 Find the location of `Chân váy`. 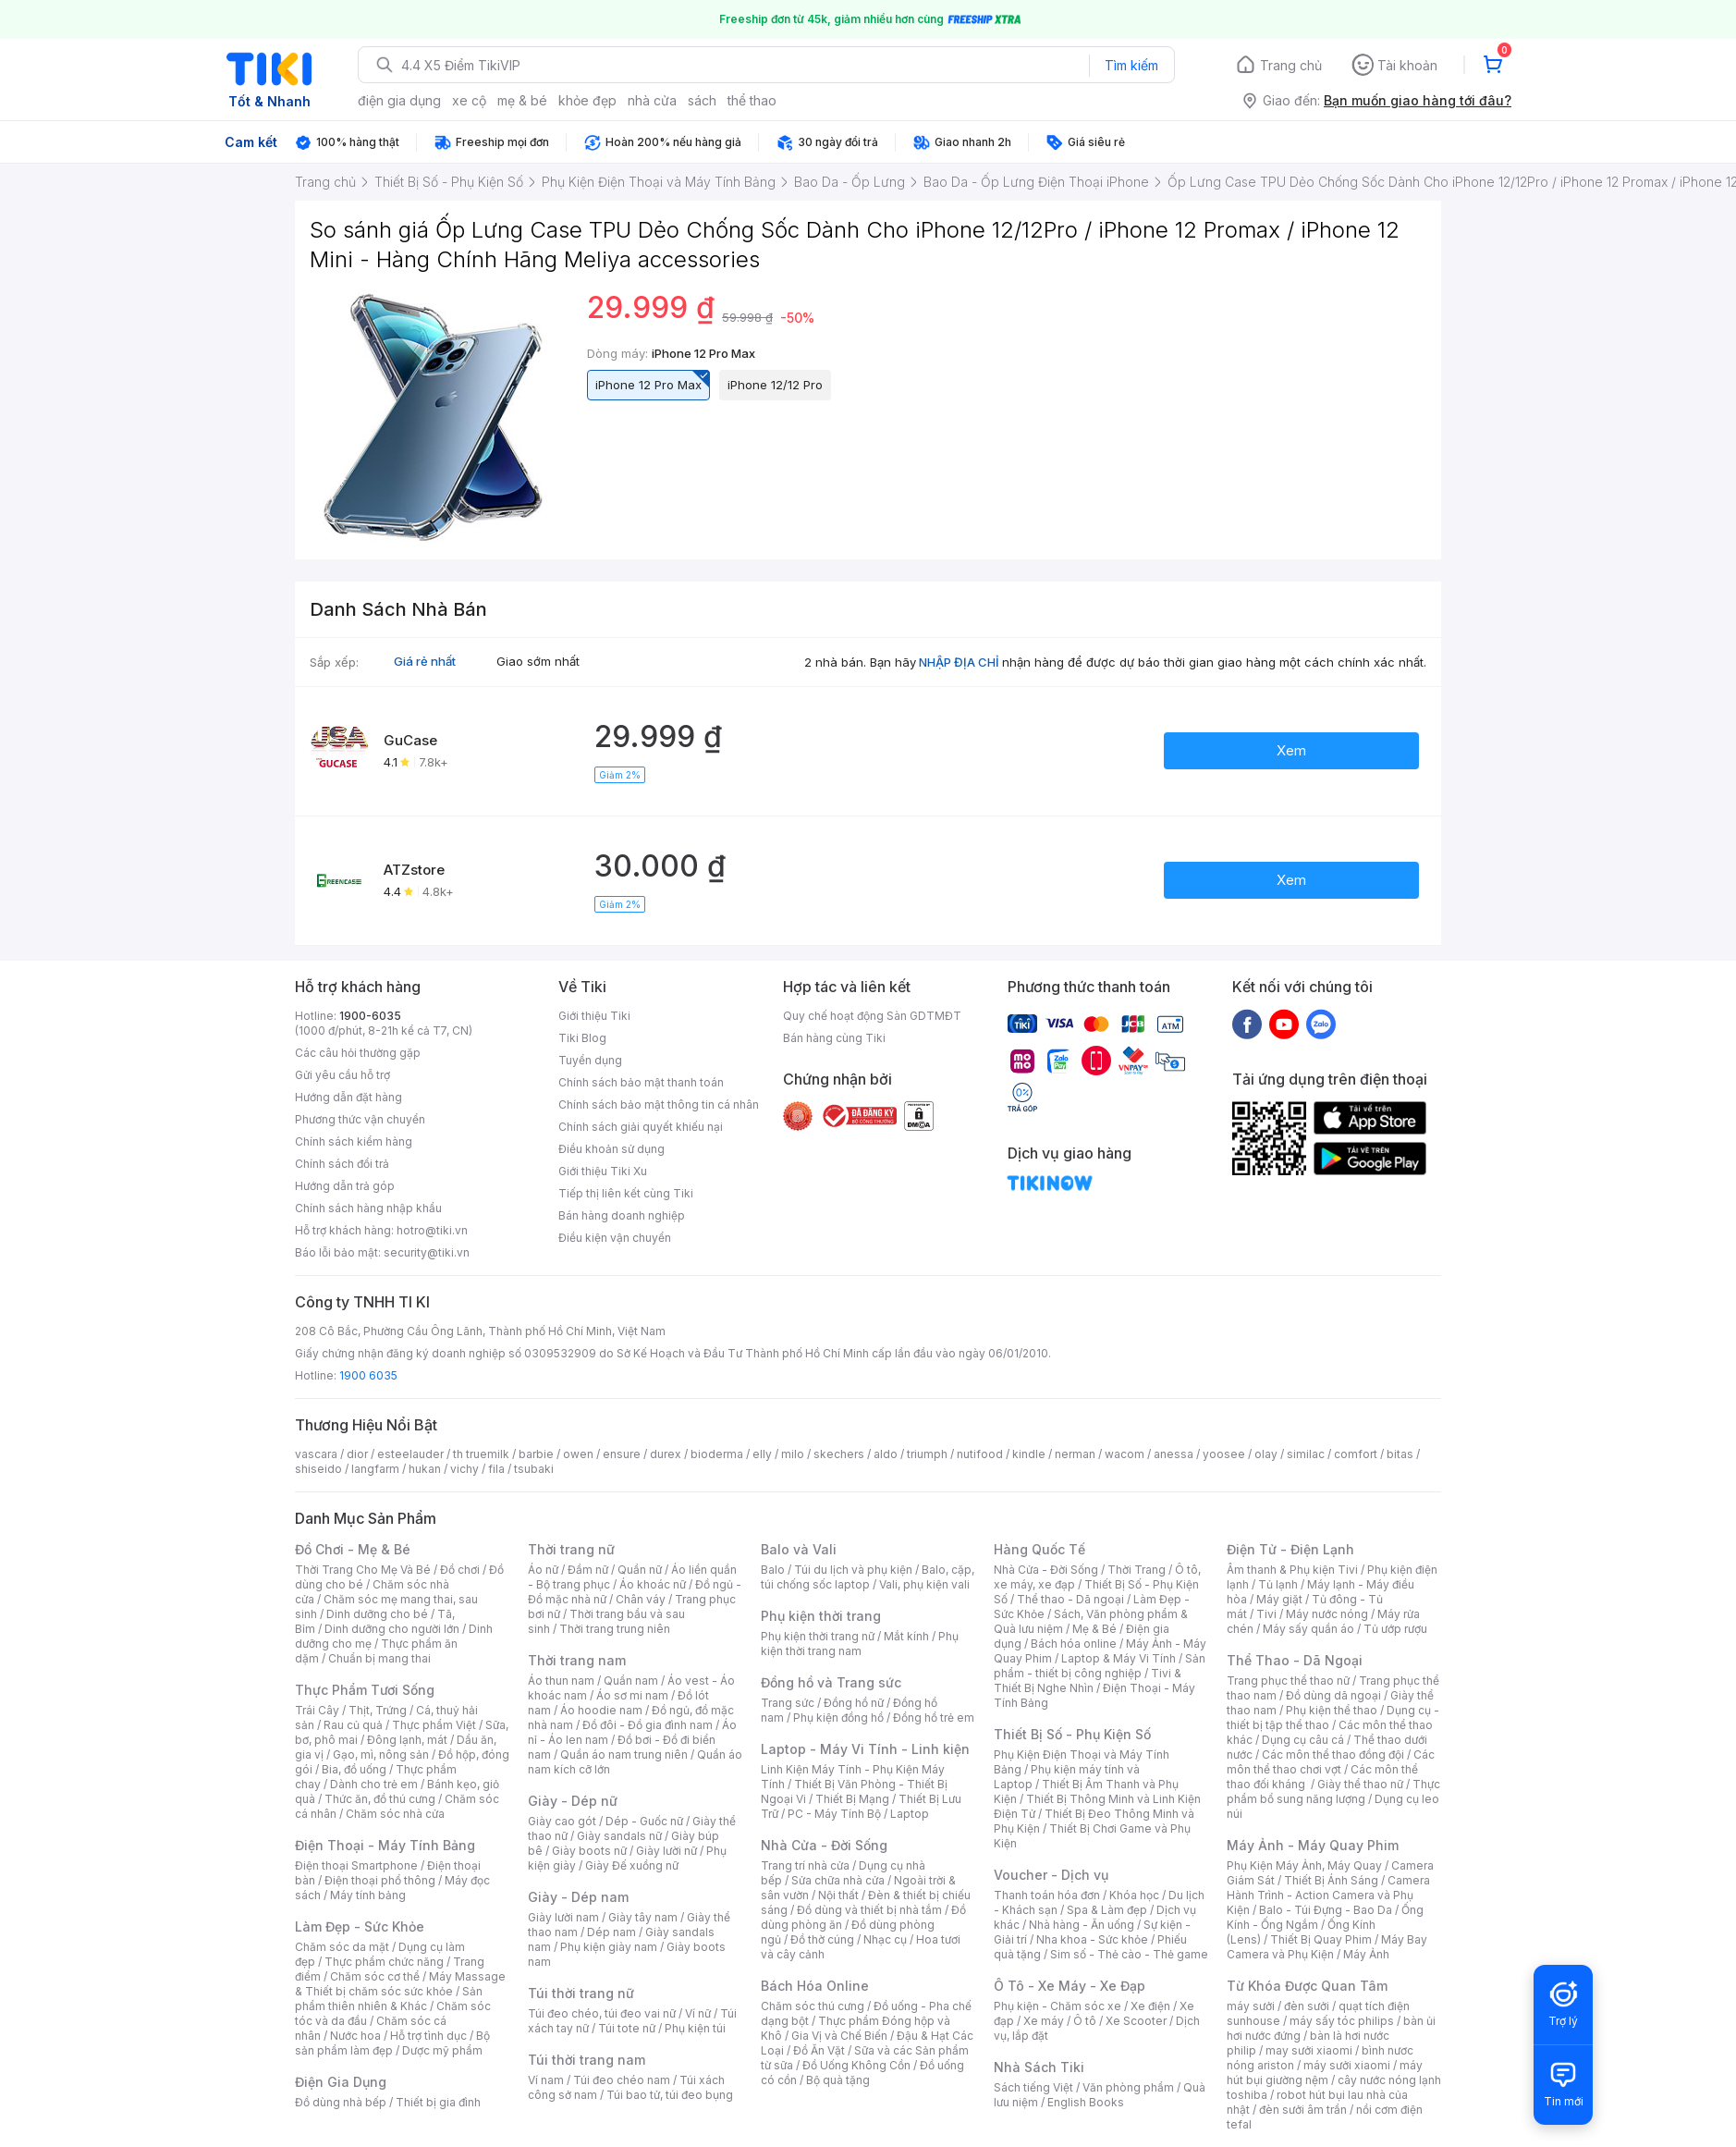

Chân váy is located at coordinates (641, 1599).